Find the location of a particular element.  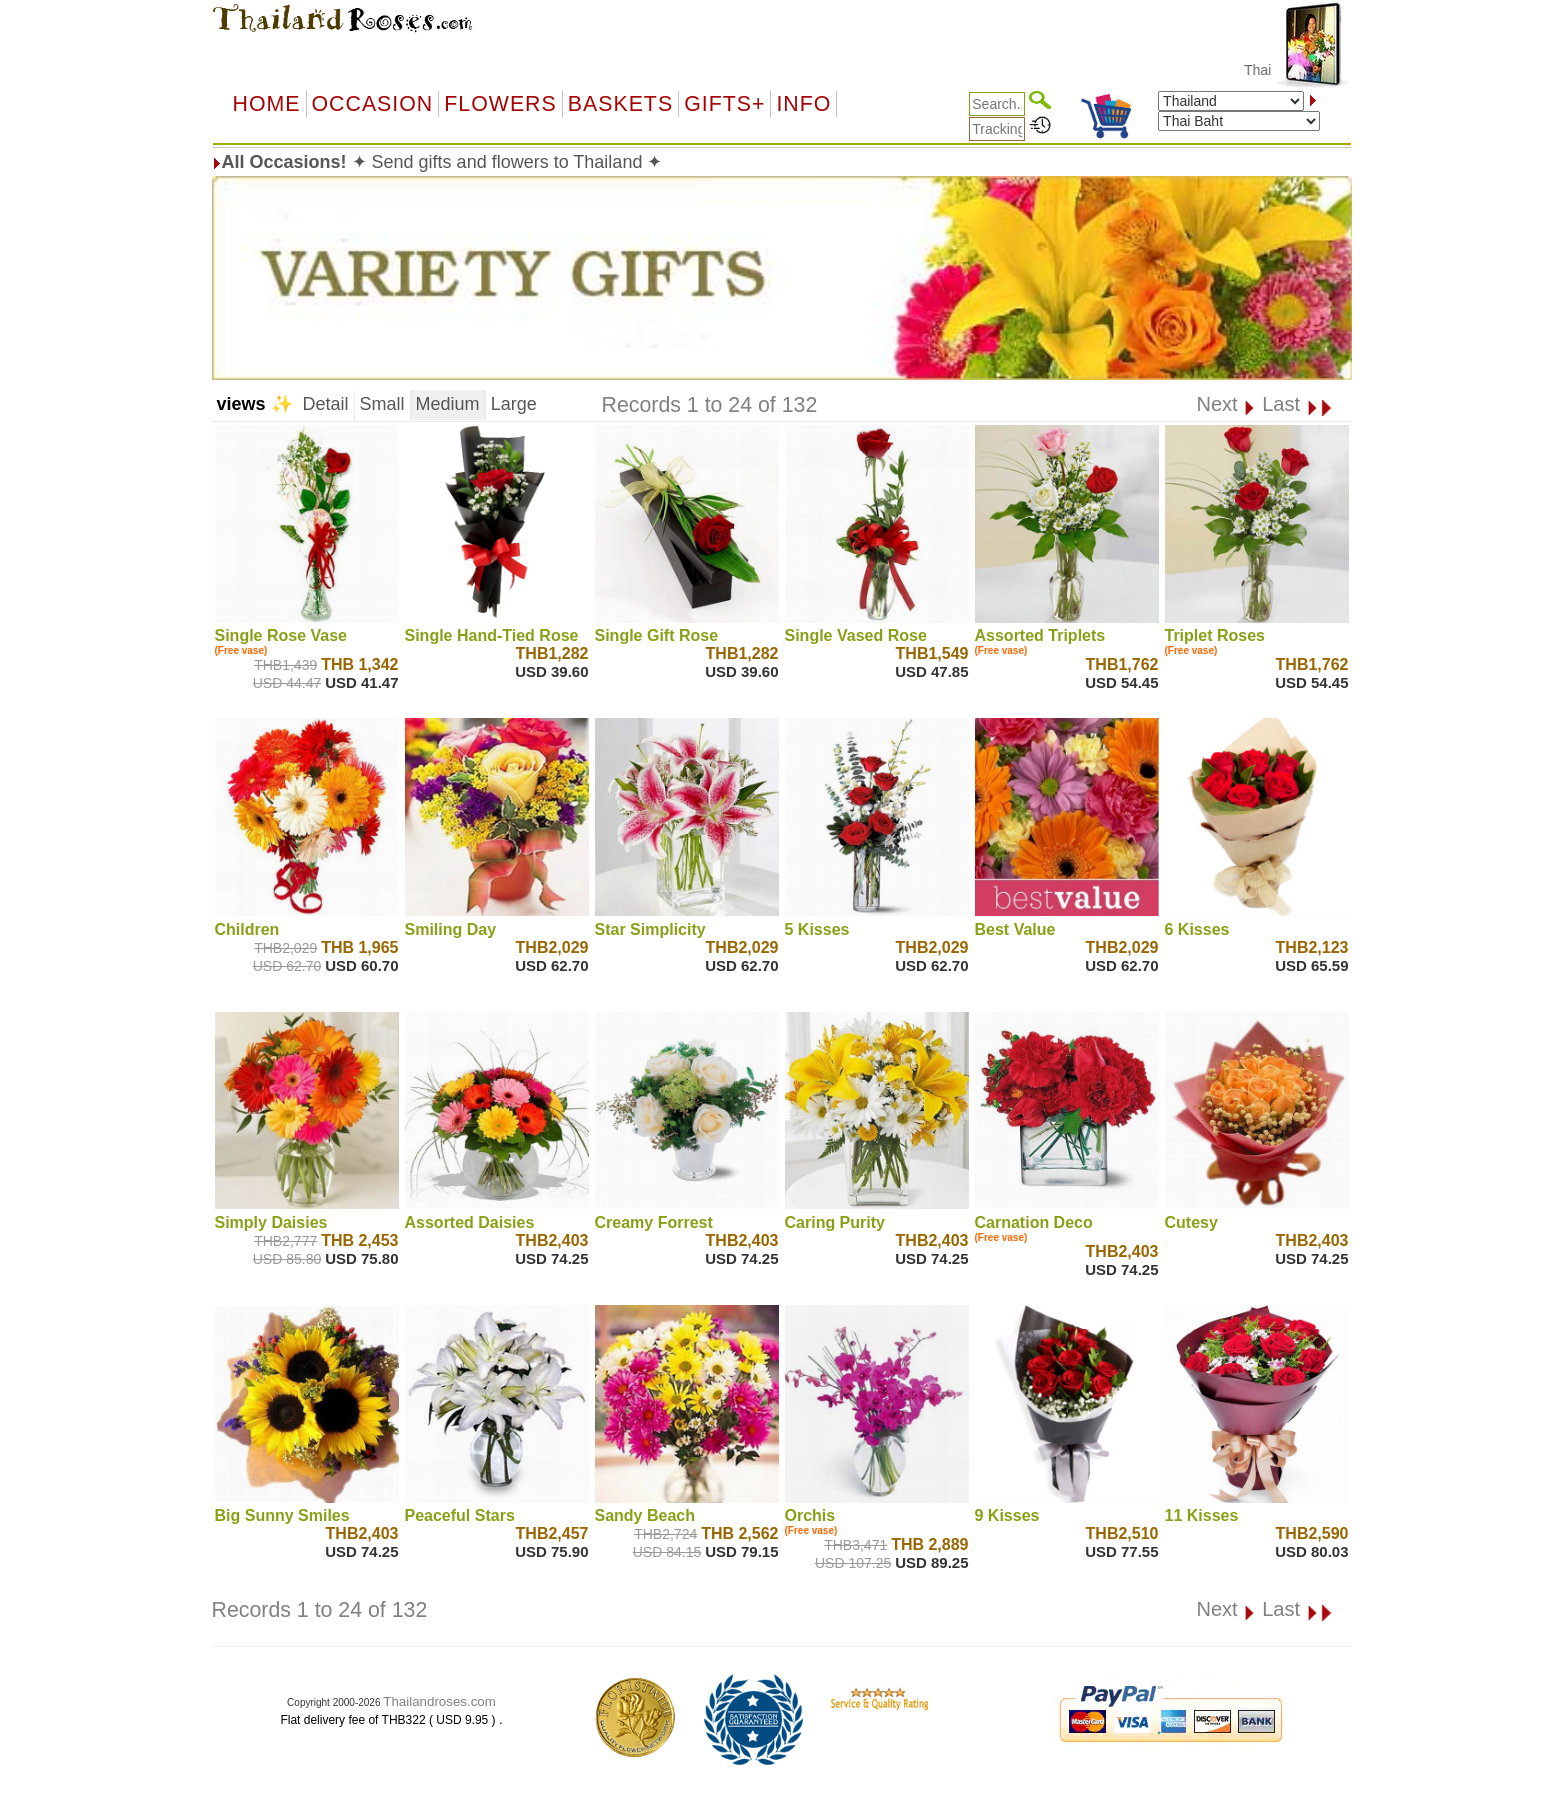

Baskets is located at coordinates (620, 104).